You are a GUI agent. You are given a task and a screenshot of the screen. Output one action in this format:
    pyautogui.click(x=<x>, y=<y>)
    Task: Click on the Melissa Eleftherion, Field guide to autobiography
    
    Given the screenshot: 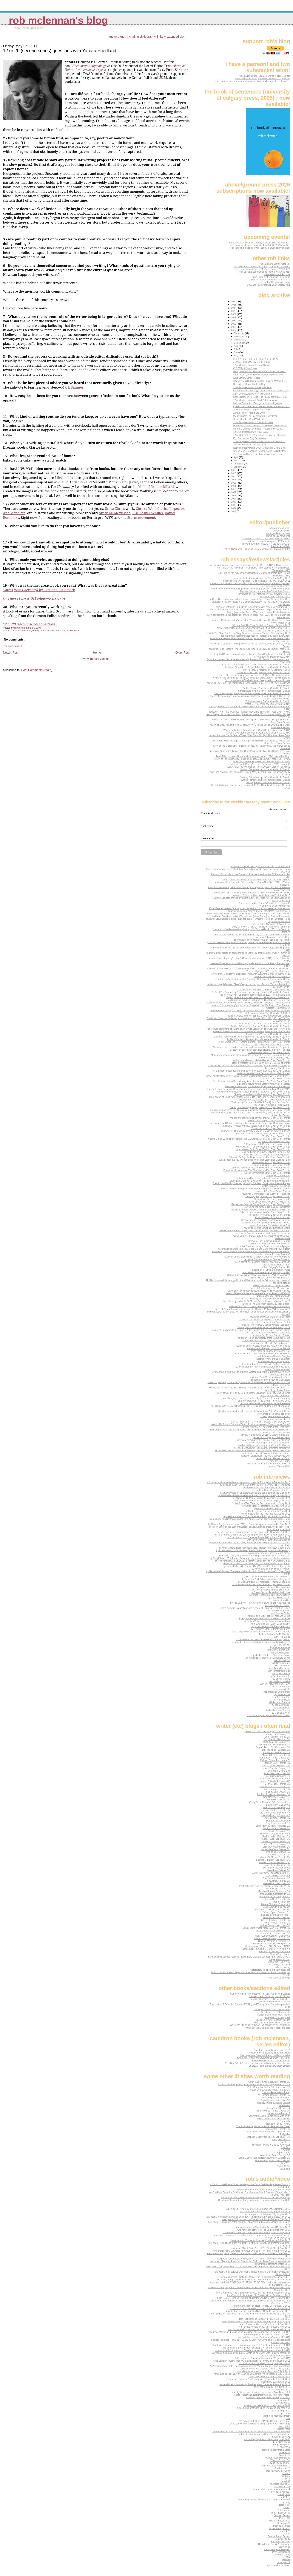 What is the action you would take?
    pyautogui.click(x=257, y=403)
    